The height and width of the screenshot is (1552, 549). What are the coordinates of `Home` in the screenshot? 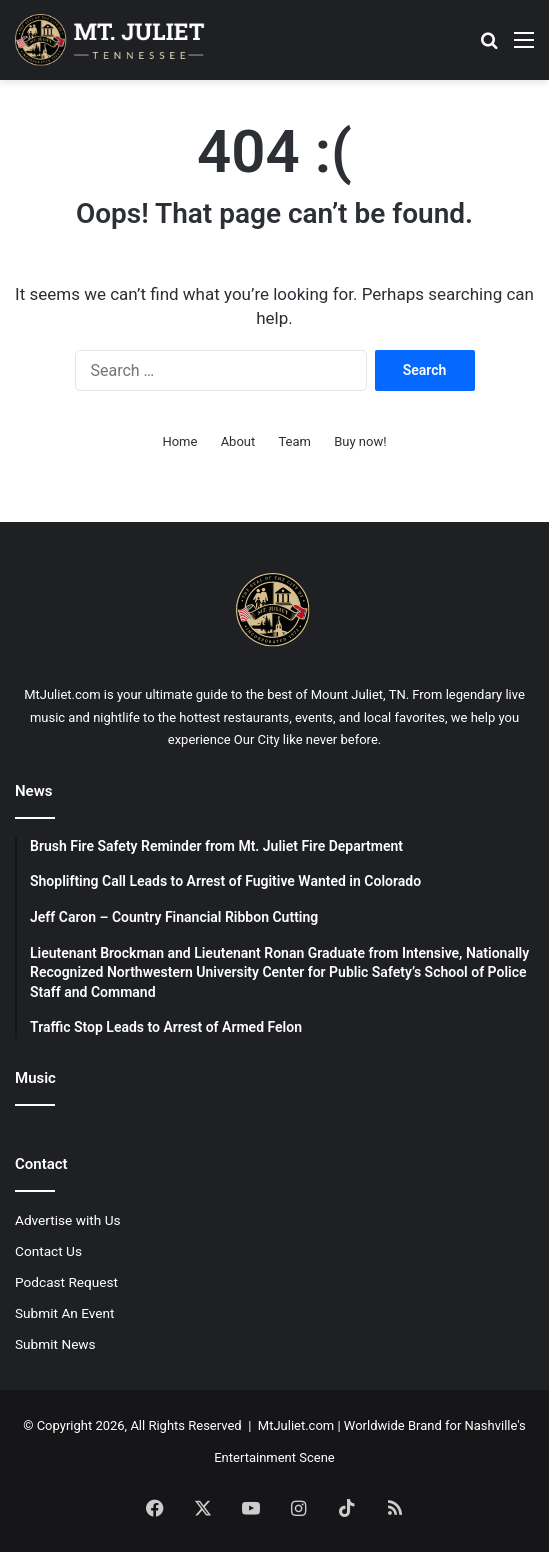 It's located at (179, 441).